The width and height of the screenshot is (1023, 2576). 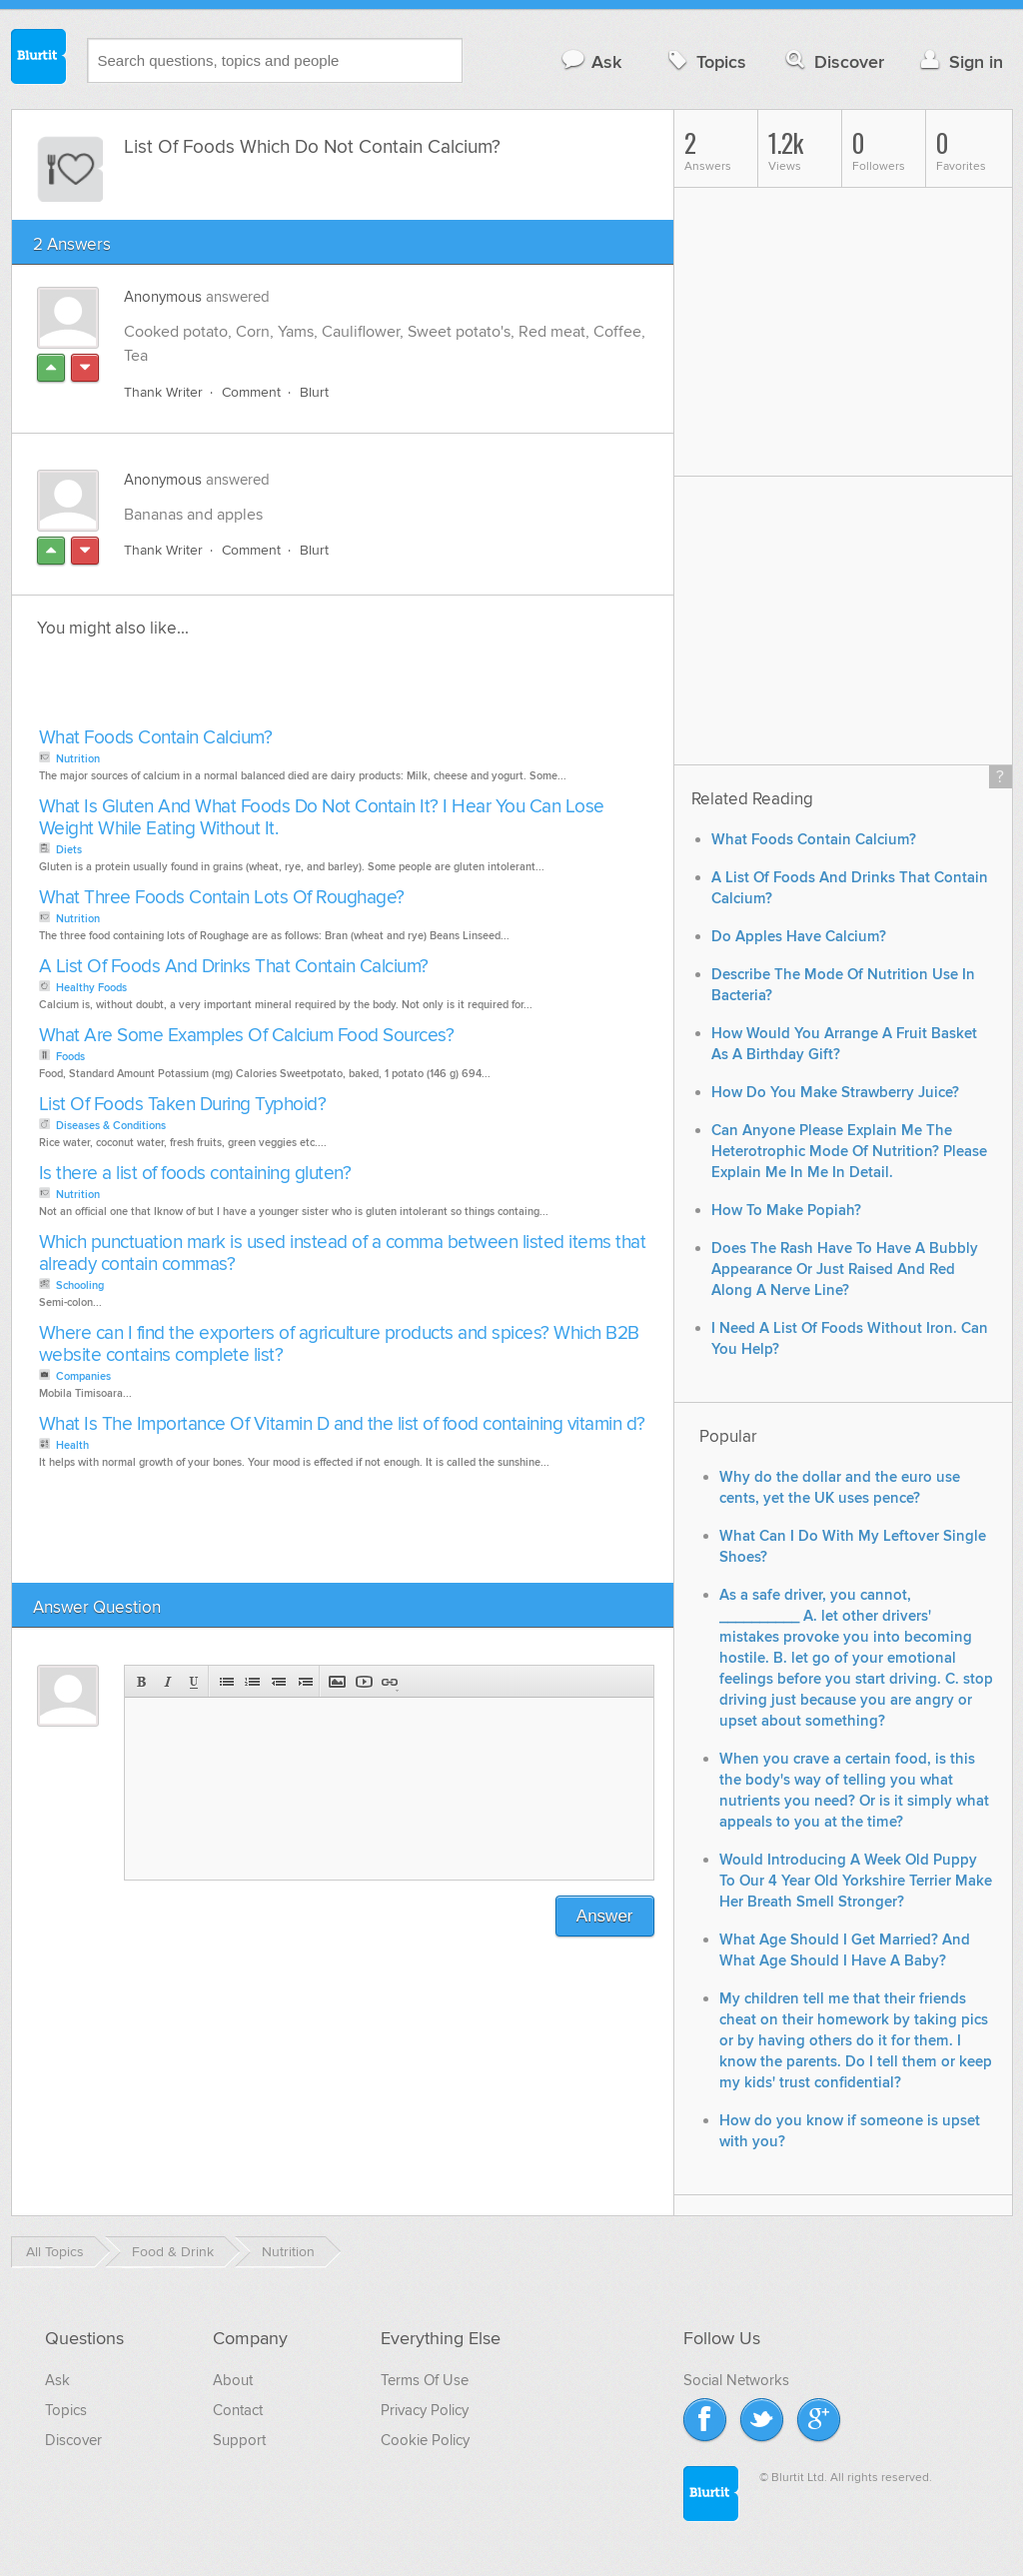 What do you see at coordinates (339, 1344) in the screenshot?
I see `Where can I find the exporters of agriculture products and spices? Which B2B website contains complete list?` at bounding box center [339, 1344].